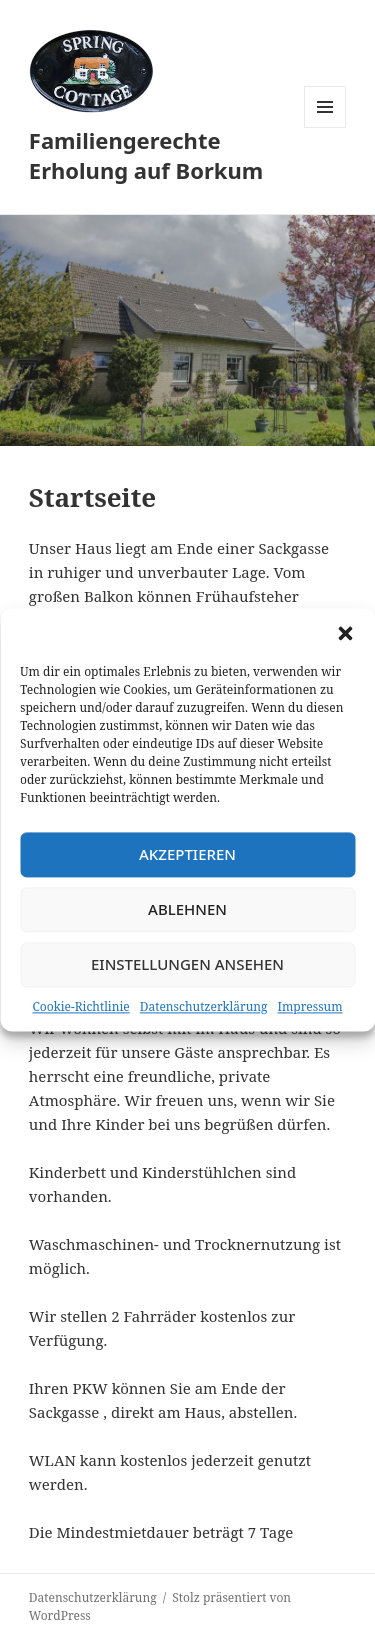  What do you see at coordinates (325, 127) in the screenshot?
I see `Menü und Widgets` at bounding box center [325, 127].